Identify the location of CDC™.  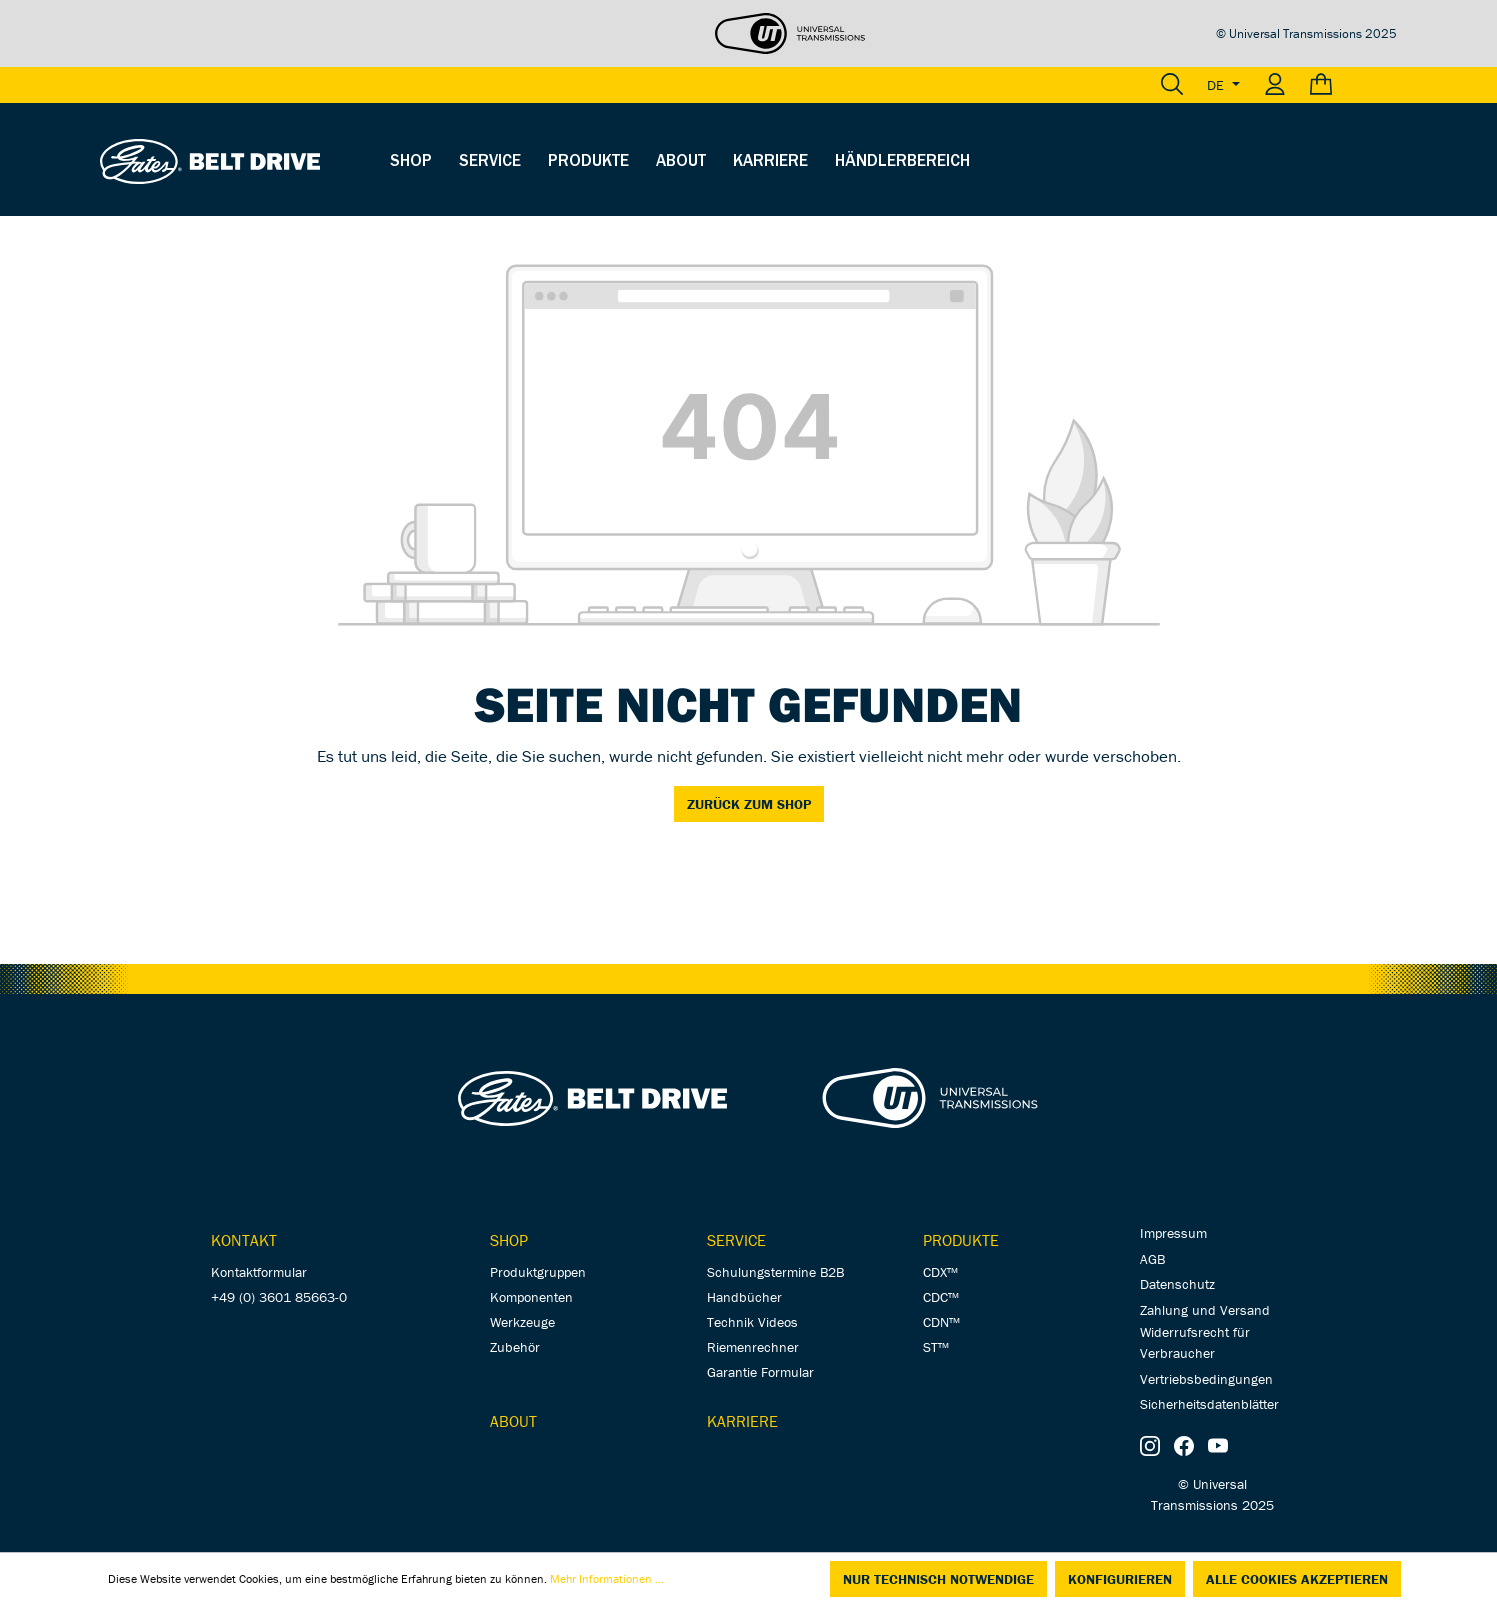
(941, 1297).